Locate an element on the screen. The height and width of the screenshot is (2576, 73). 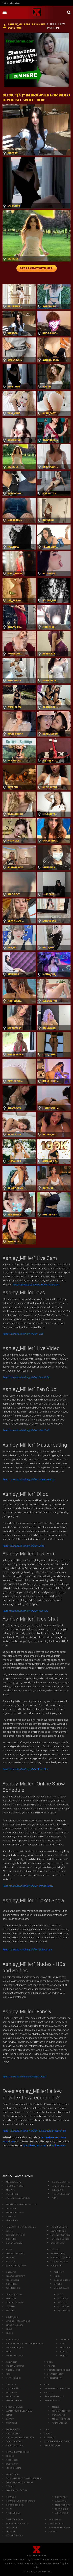
XXNX is located at coordinates (63, 2343).